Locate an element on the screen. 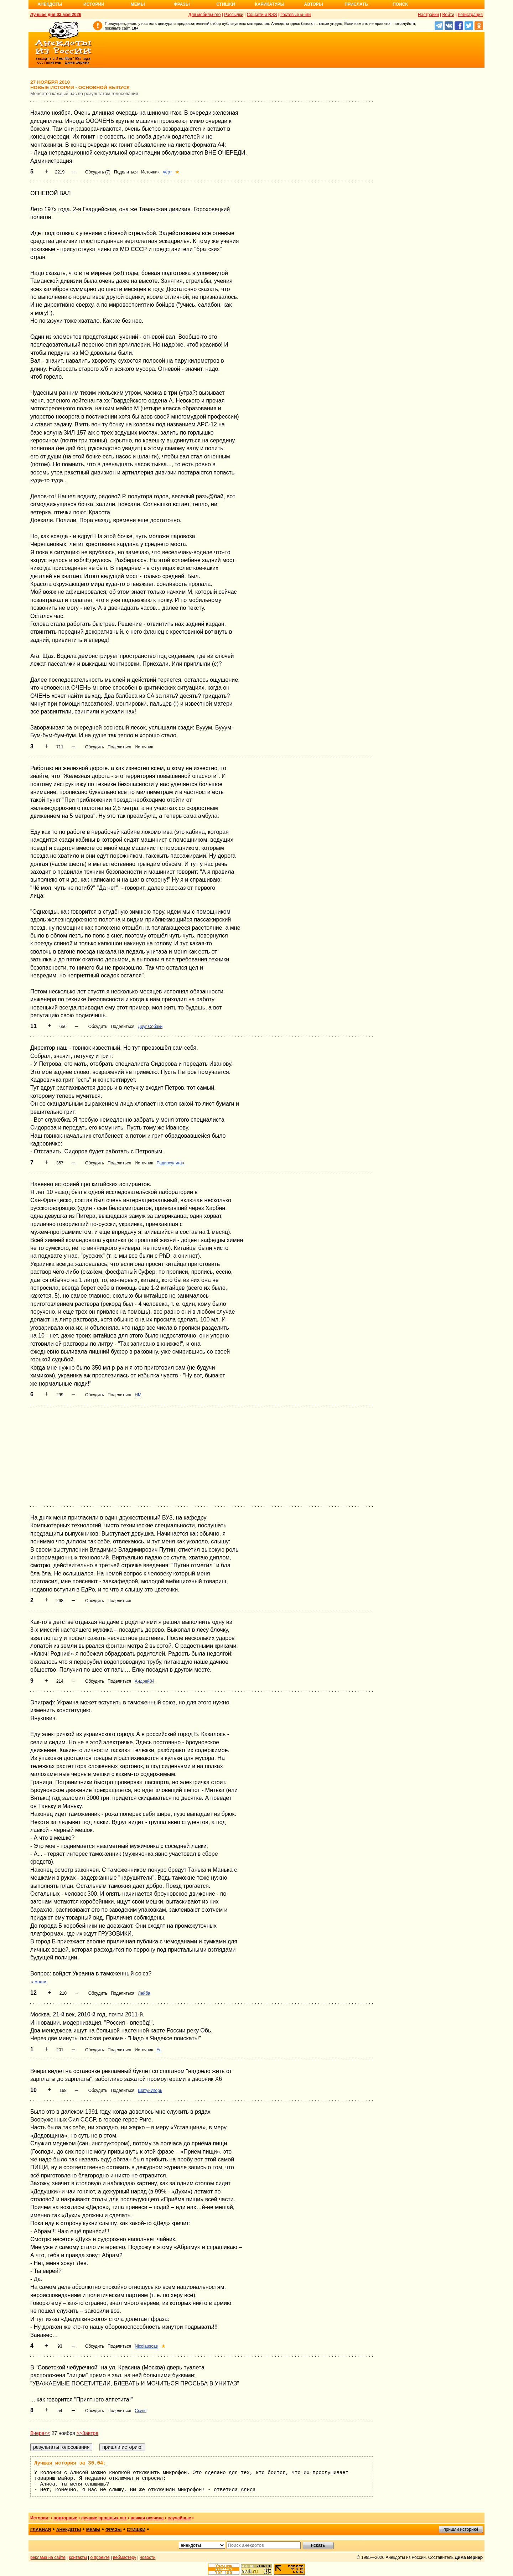 This screenshot has width=513, height=2576. Прислать is located at coordinates (356, 4).